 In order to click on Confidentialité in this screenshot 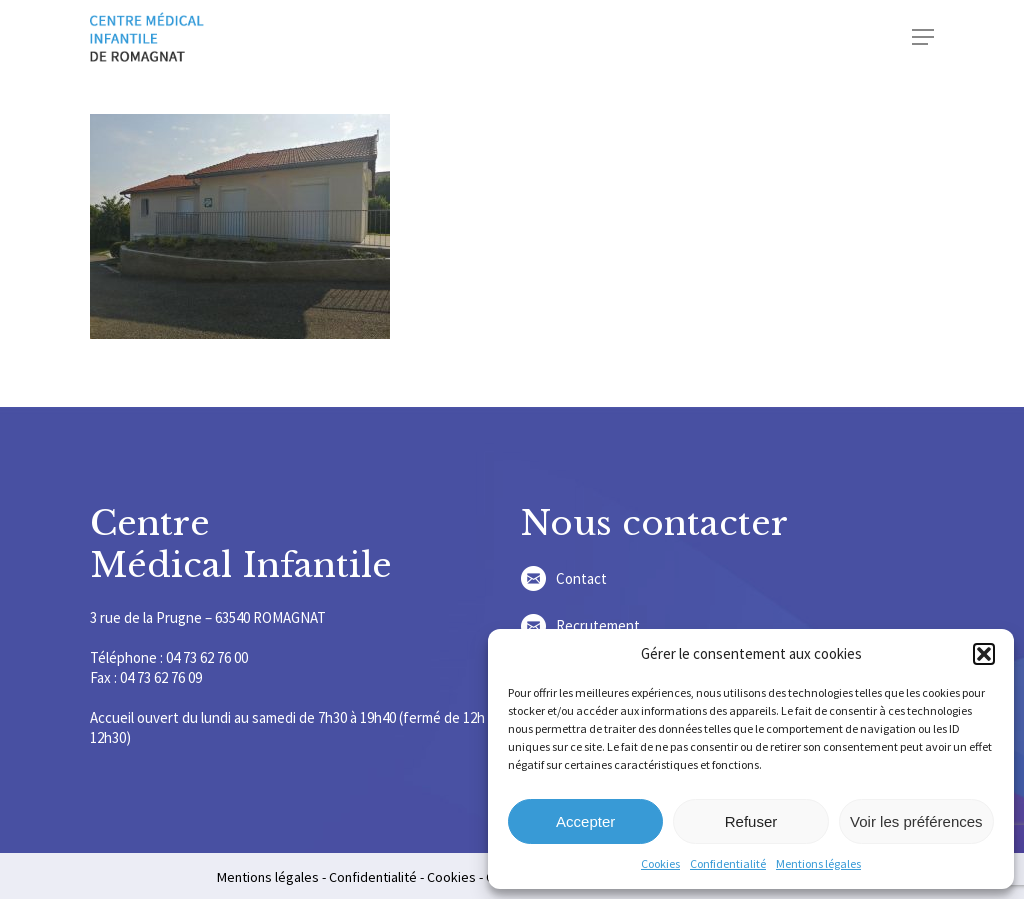, I will do `click(728, 863)`.